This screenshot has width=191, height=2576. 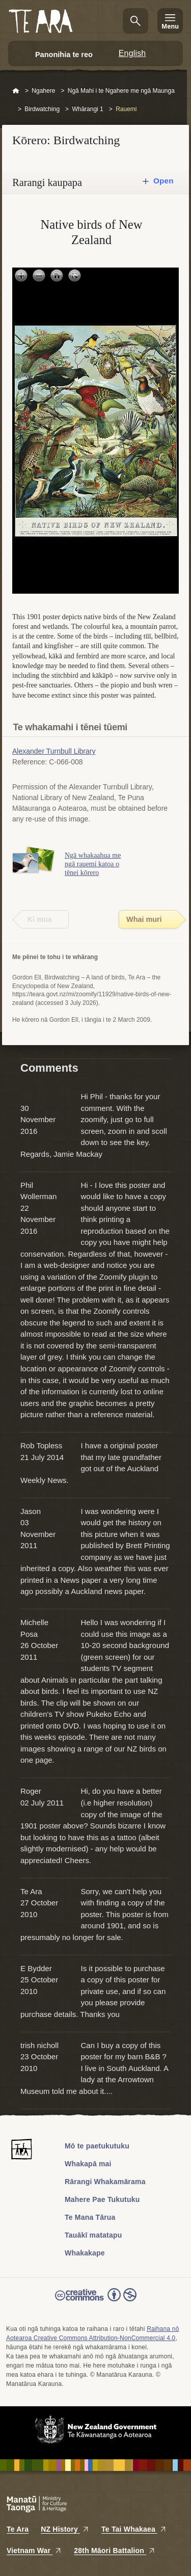 I want to click on Whārangi 1, so click(x=87, y=109).